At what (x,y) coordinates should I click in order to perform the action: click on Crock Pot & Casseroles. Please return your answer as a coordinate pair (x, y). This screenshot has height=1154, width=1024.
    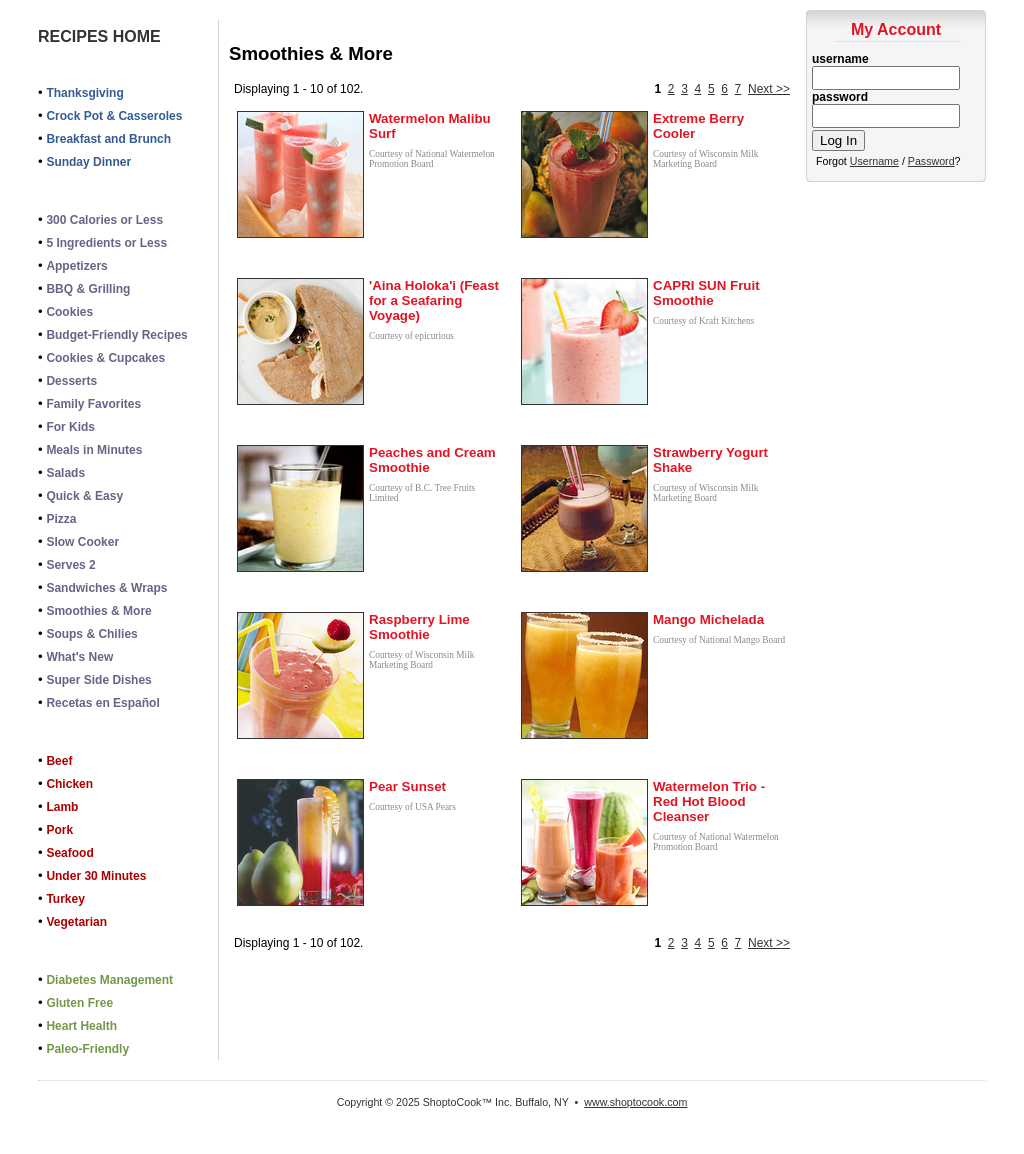
    Looking at the image, I should click on (114, 116).